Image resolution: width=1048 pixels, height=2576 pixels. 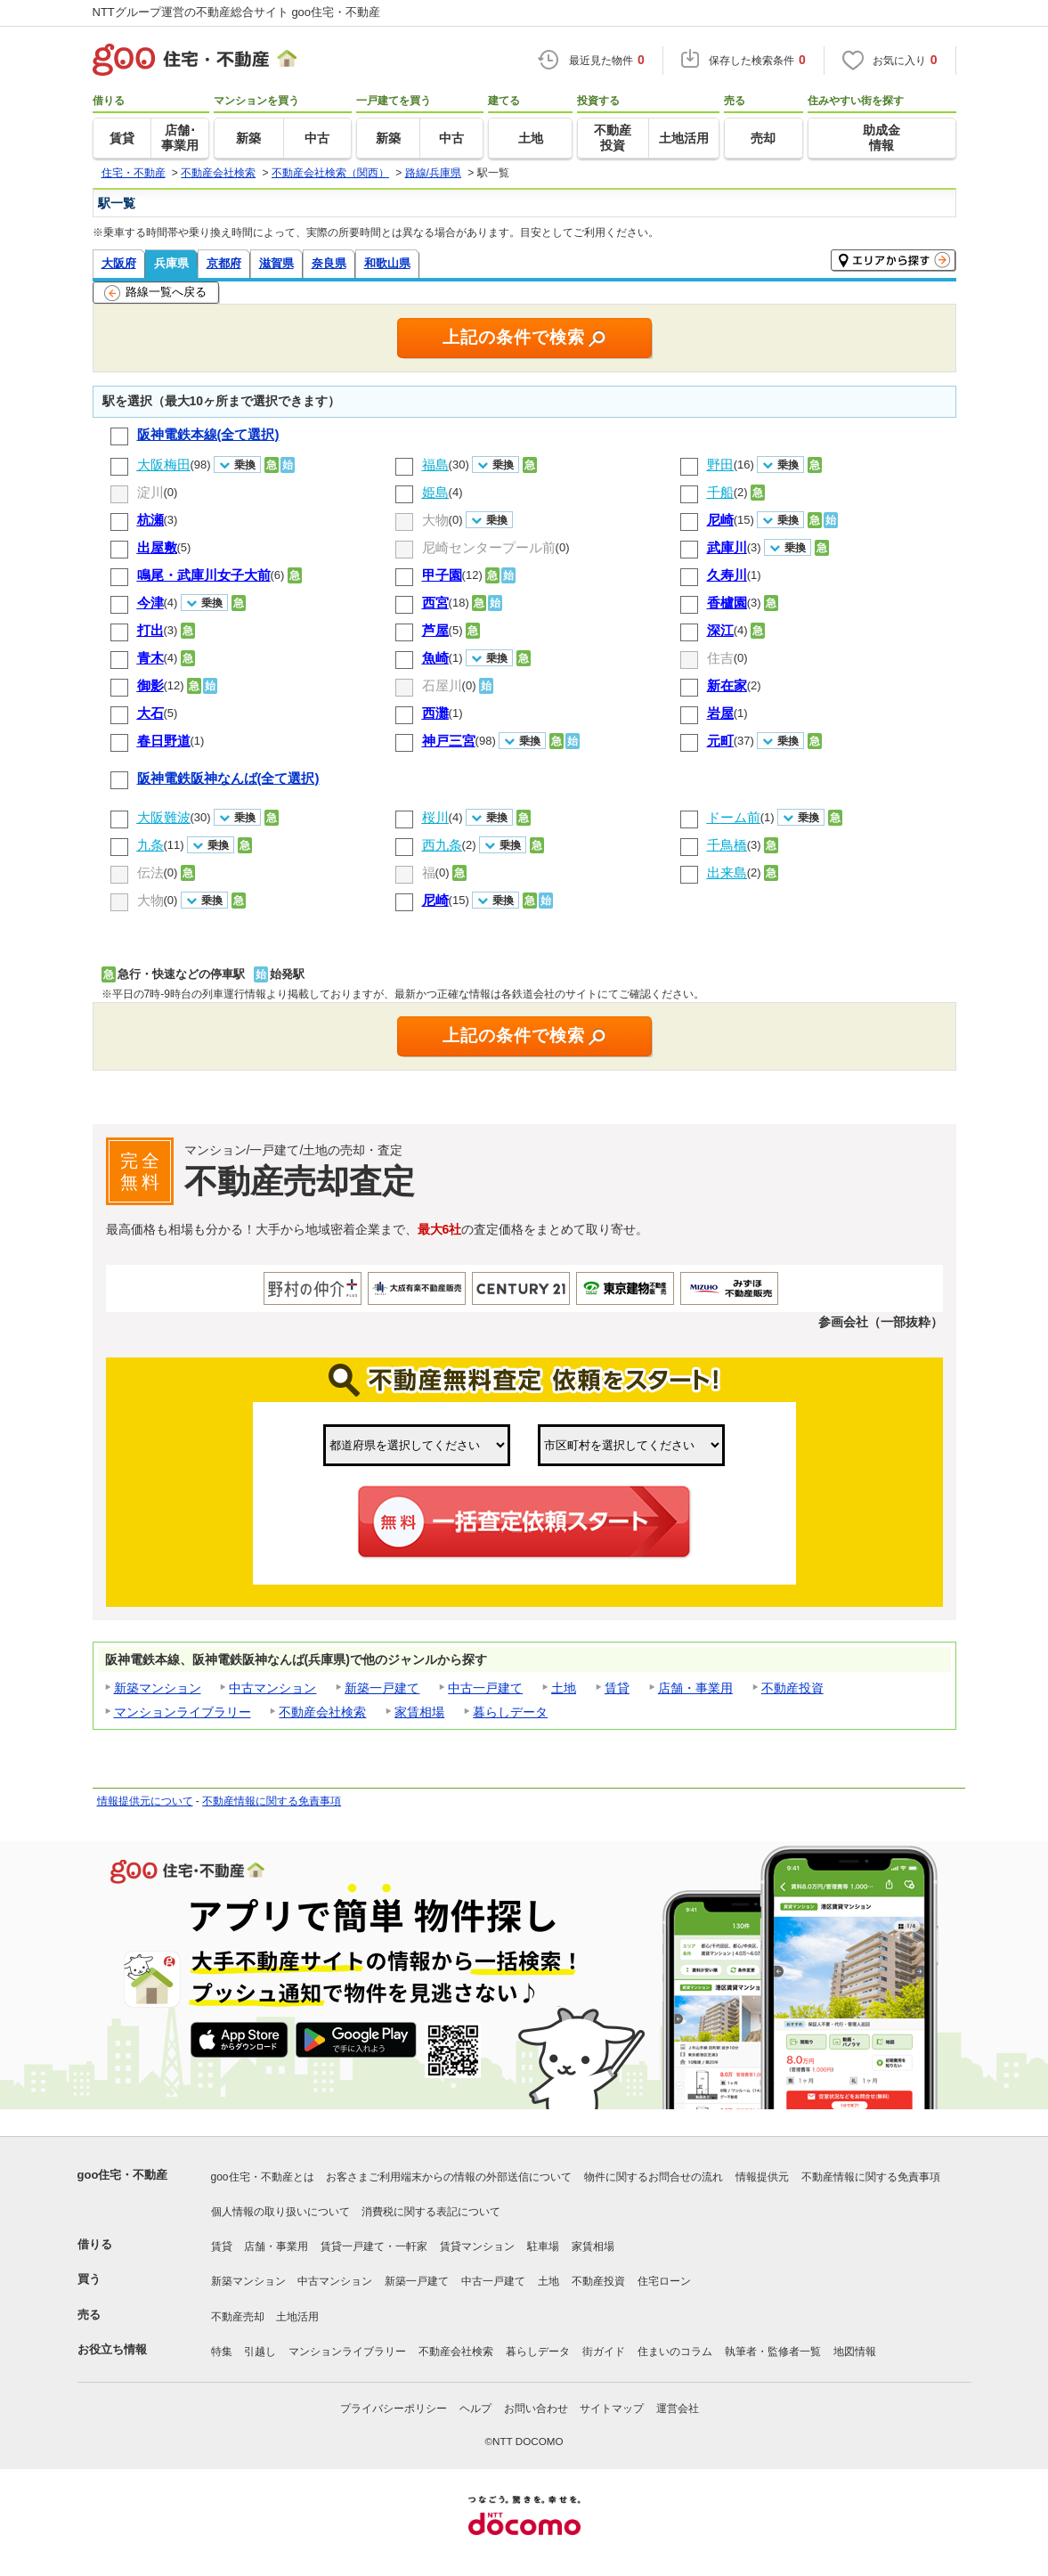 I want to click on goo住宅・不動産とは, so click(x=262, y=2177).